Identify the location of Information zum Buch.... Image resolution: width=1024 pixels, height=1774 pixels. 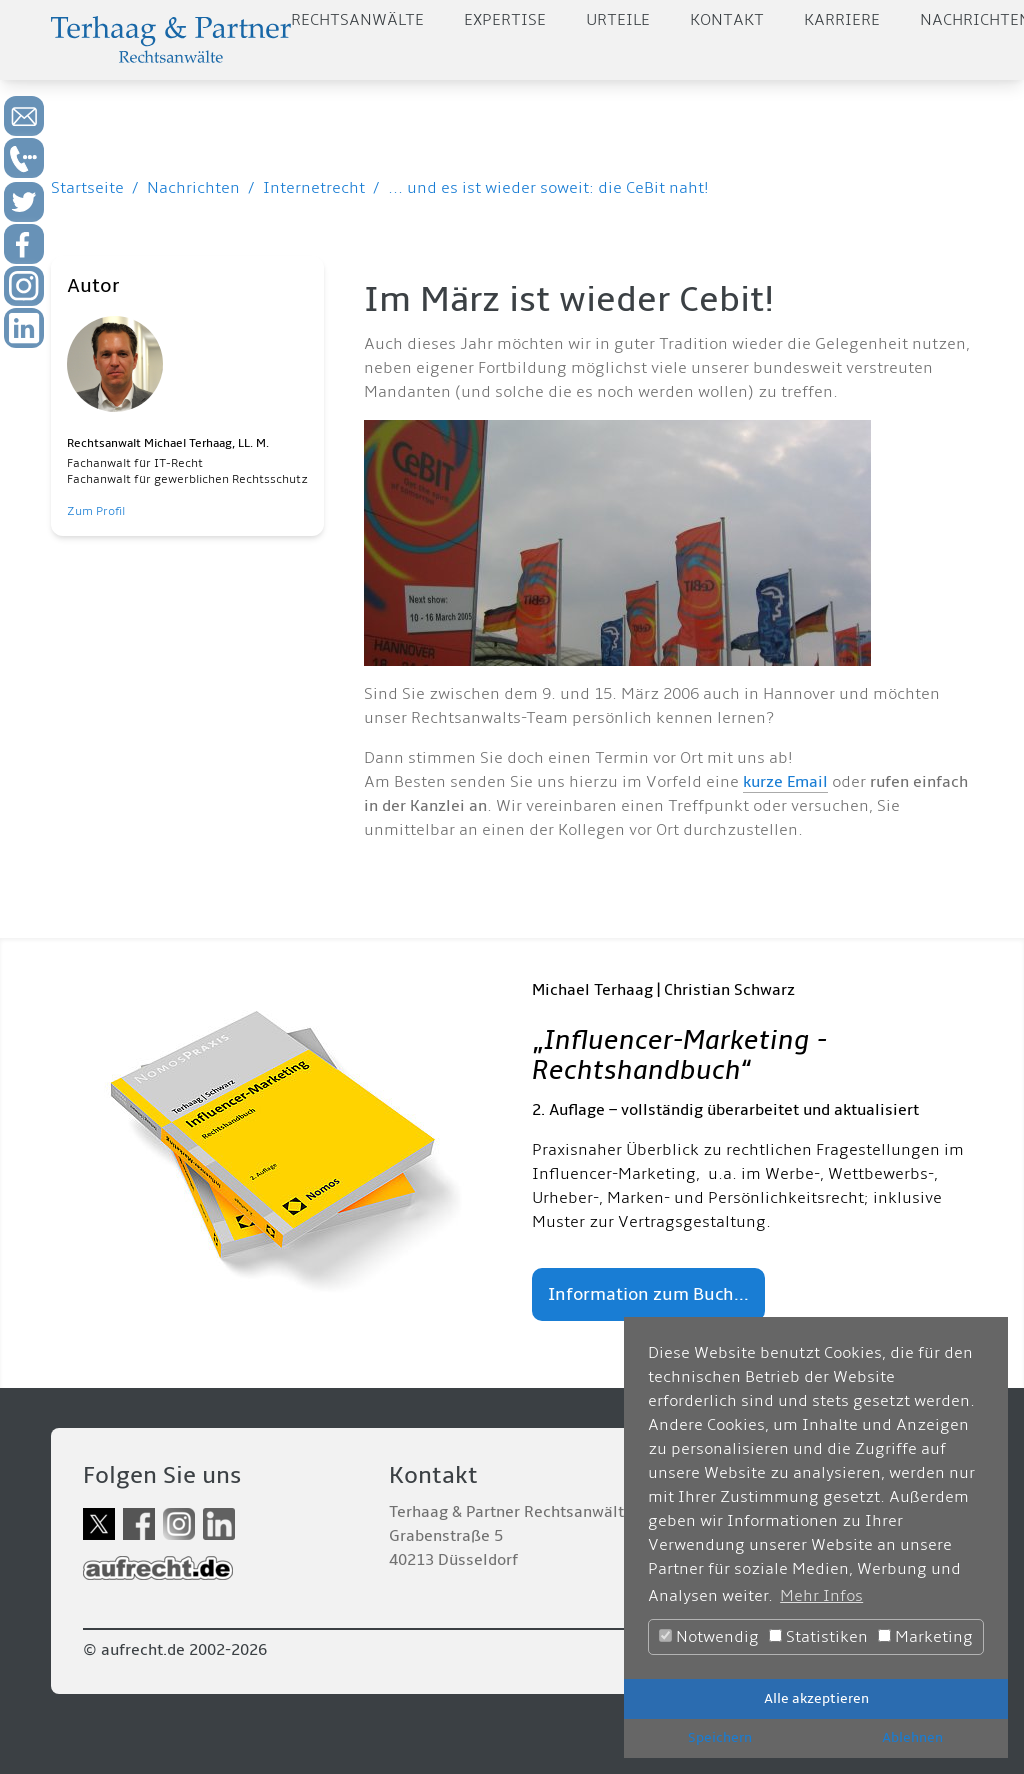
(648, 1294).